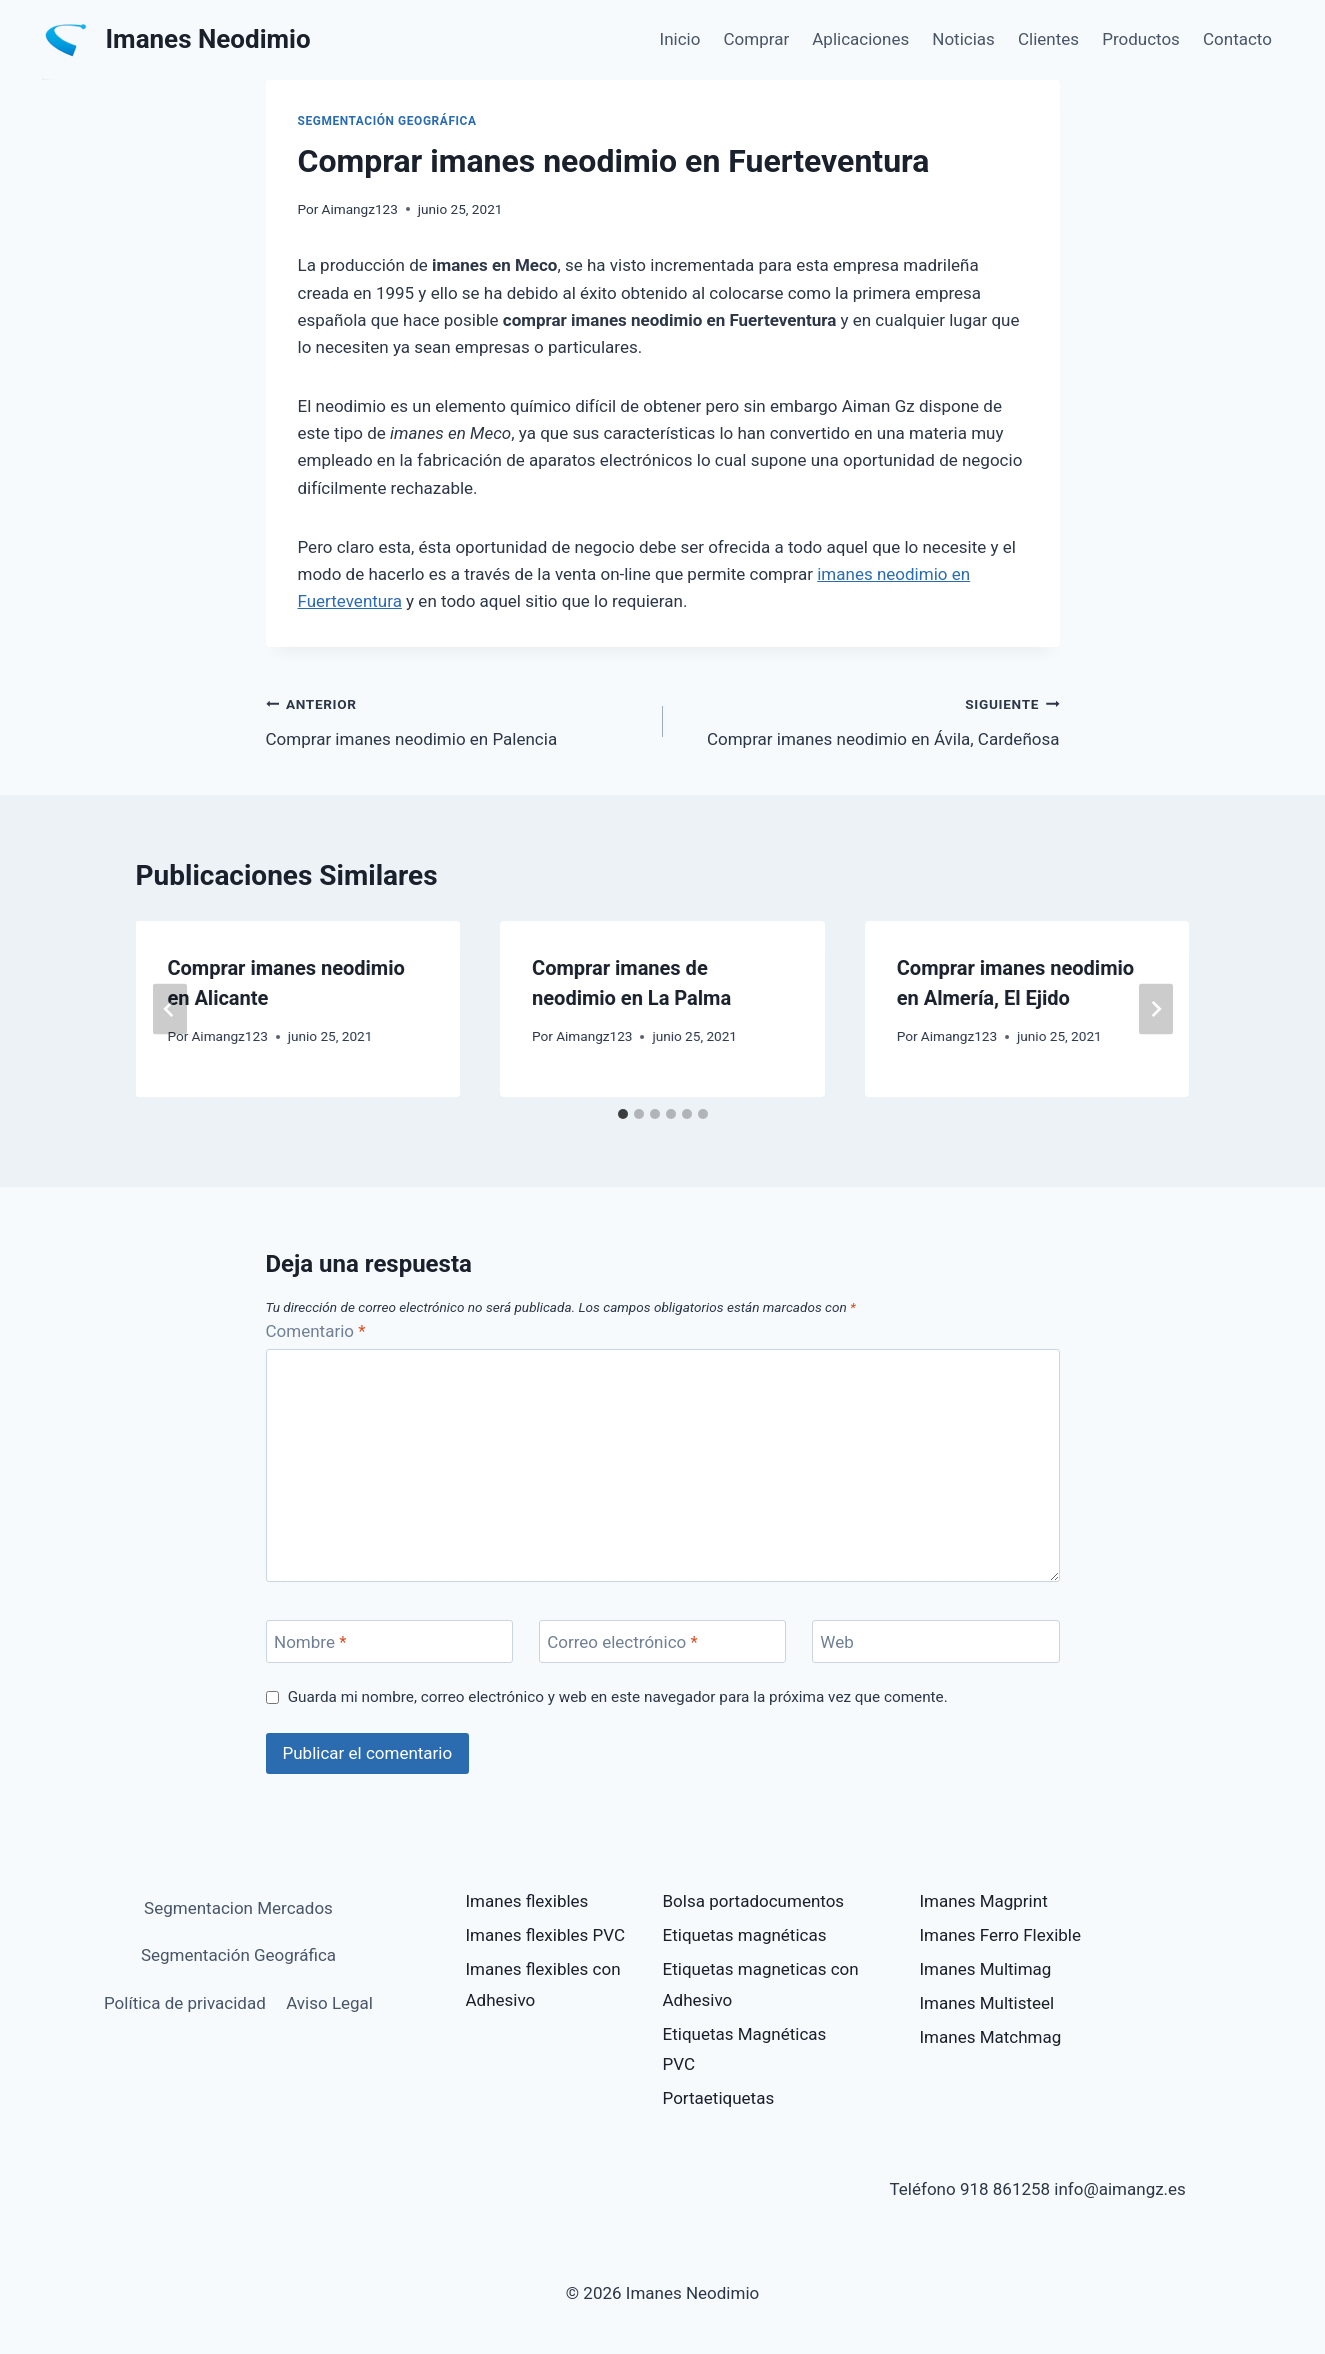 Image resolution: width=1325 pixels, height=2354 pixels. I want to click on Imanes Multisteel, so click(987, 2003).